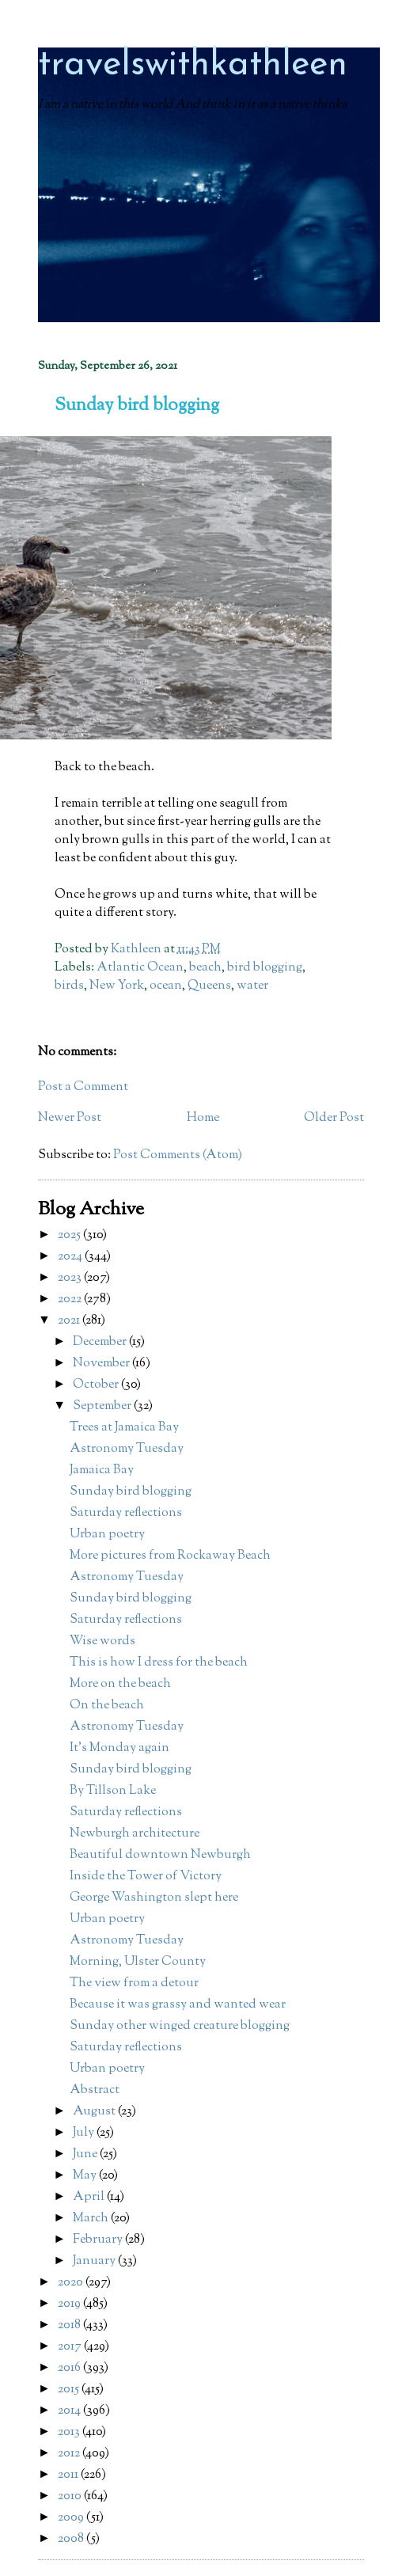 This screenshot has height=2576, width=402. Describe the element at coordinates (119, 1748) in the screenshot. I see `It's Monday again` at that location.